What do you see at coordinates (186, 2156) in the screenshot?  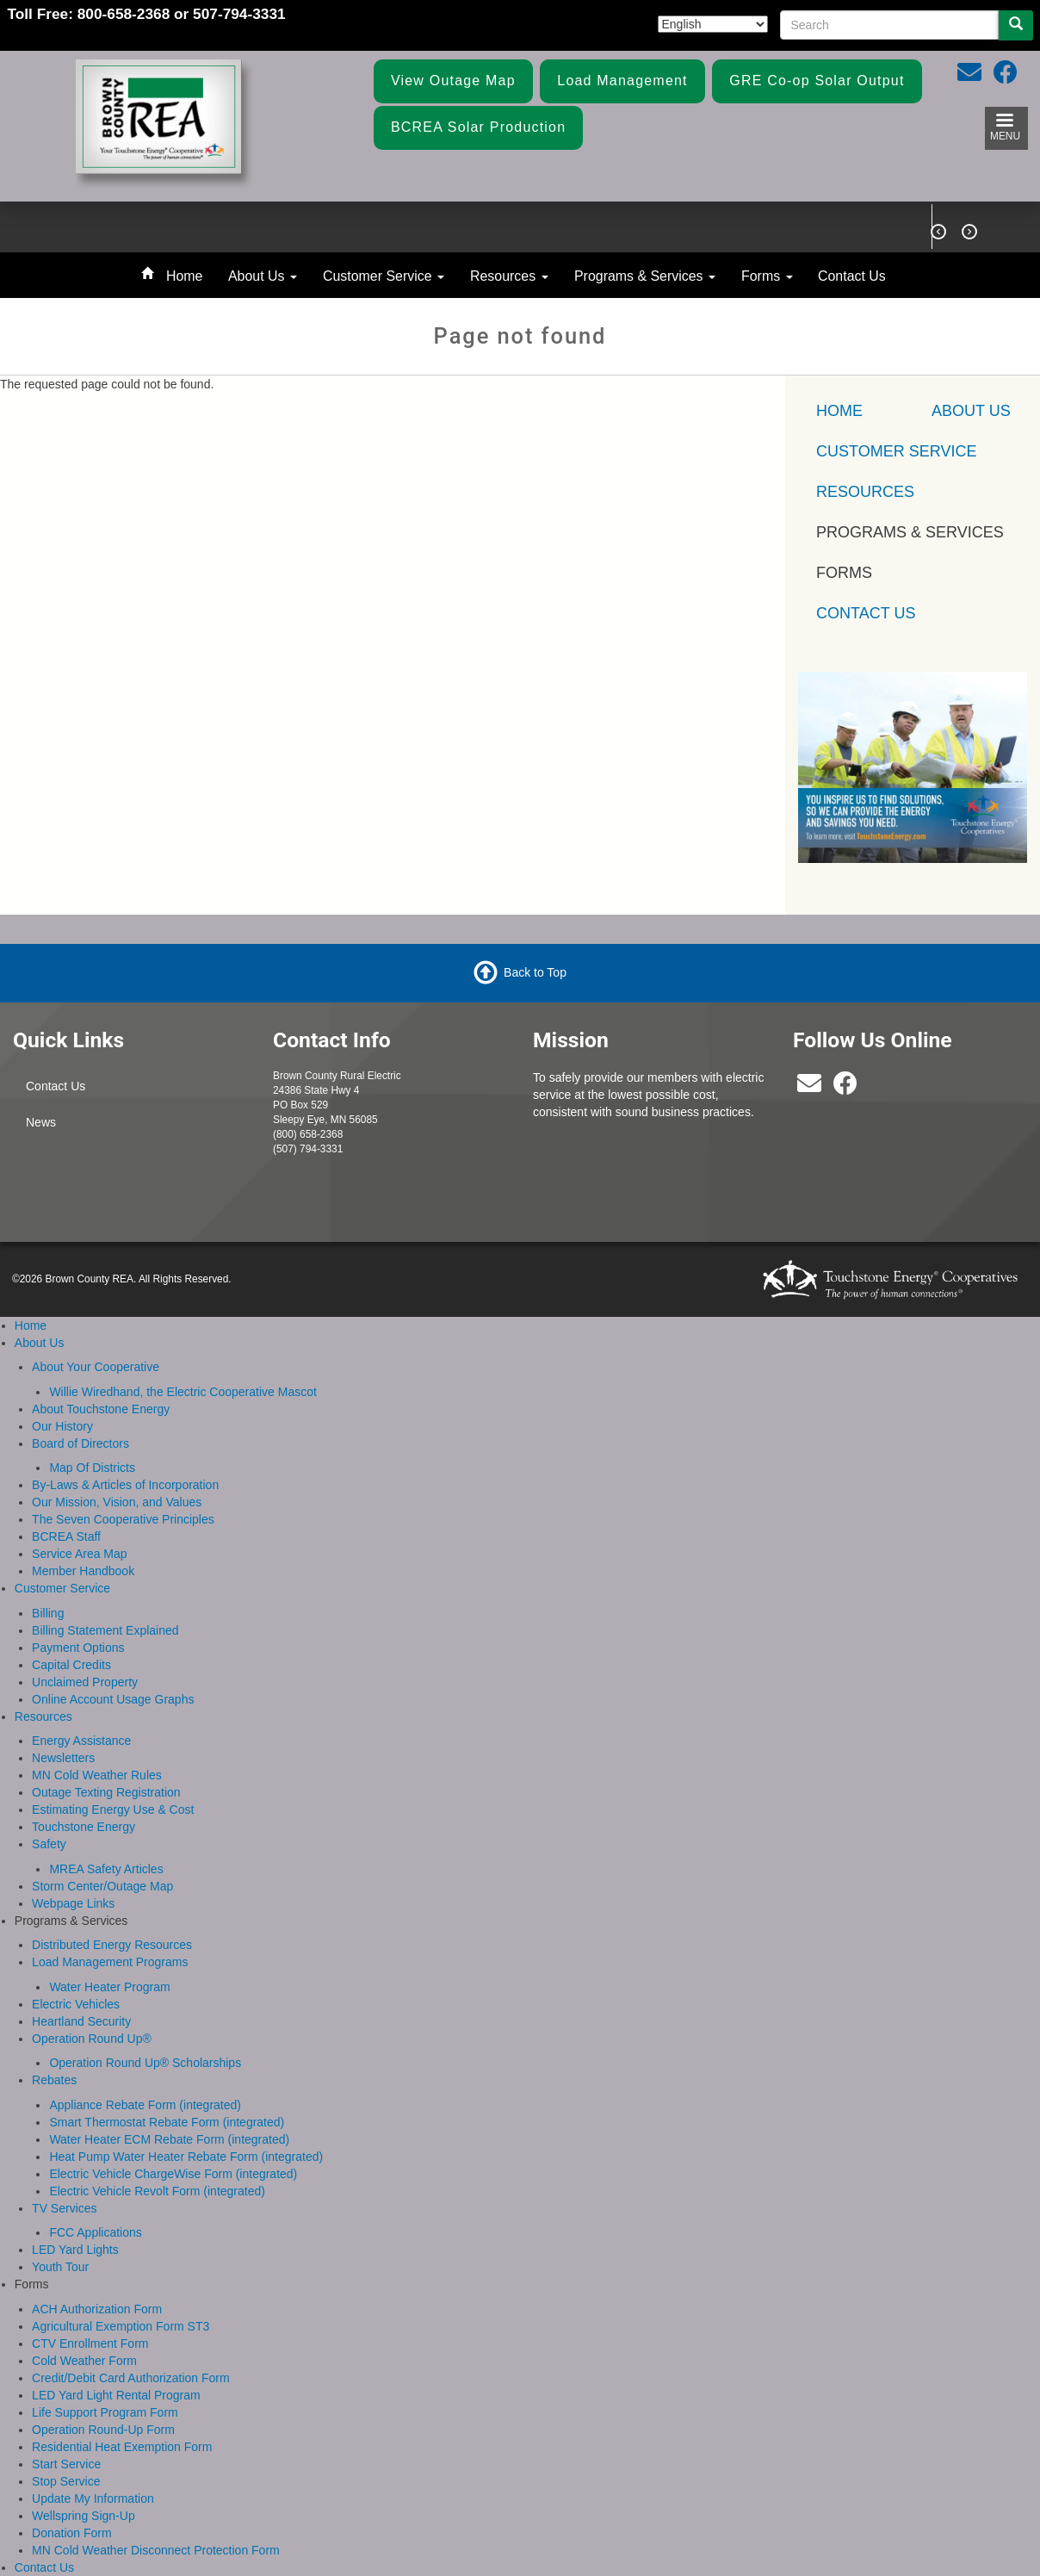 I see `Heat Pump Water Heater Rebate Form (integrated)` at bounding box center [186, 2156].